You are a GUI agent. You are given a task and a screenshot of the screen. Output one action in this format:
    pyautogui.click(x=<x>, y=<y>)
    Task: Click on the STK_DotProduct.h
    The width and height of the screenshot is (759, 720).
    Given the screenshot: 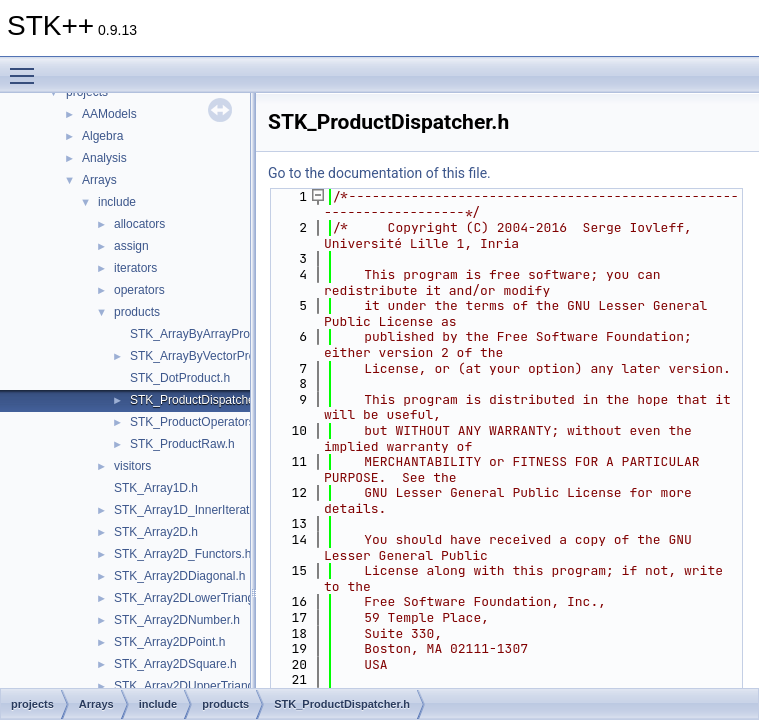 What is the action you would take?
    pyautogui.click(x=180, y=378)
    